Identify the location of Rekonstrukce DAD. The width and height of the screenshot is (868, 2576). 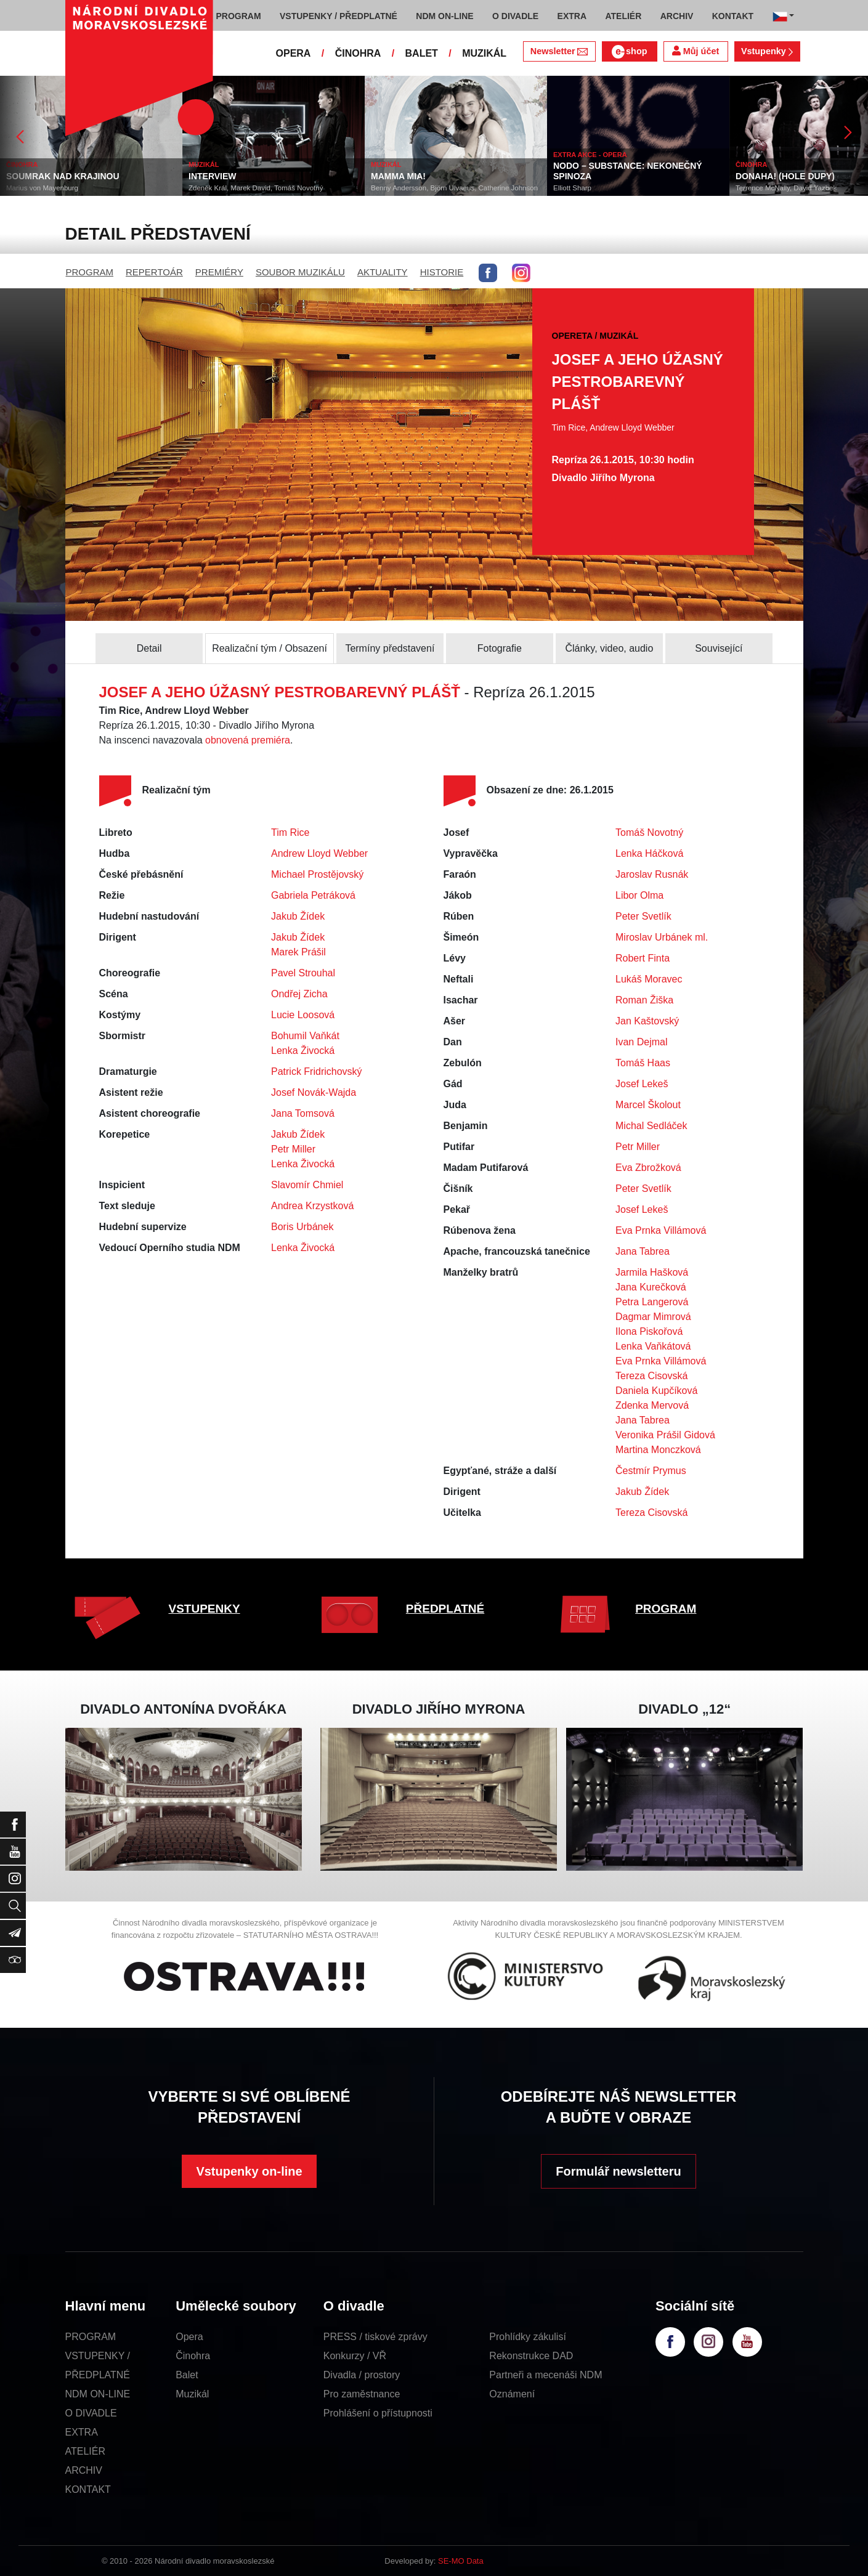
(531, 2356).